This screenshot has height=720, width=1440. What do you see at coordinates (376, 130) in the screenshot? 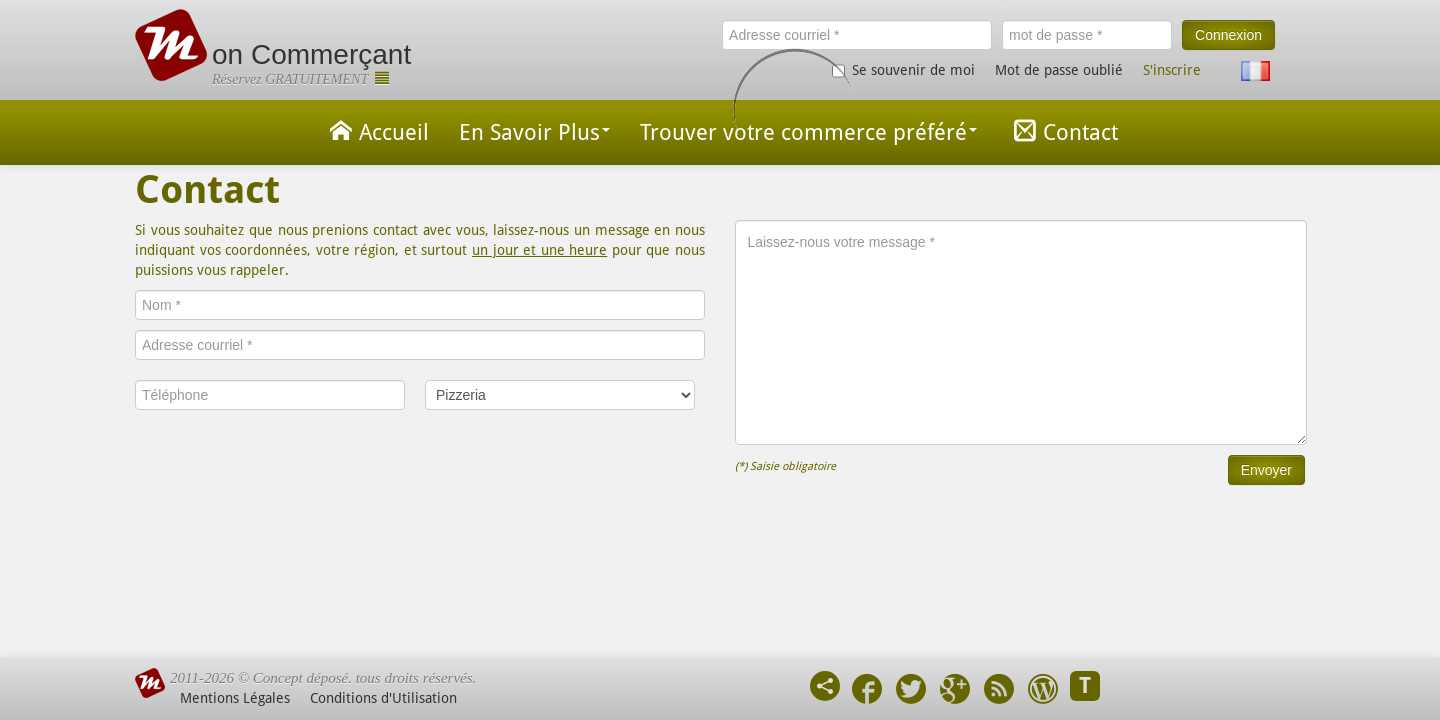
I see `Accueil` at bounding box center [376, 130].